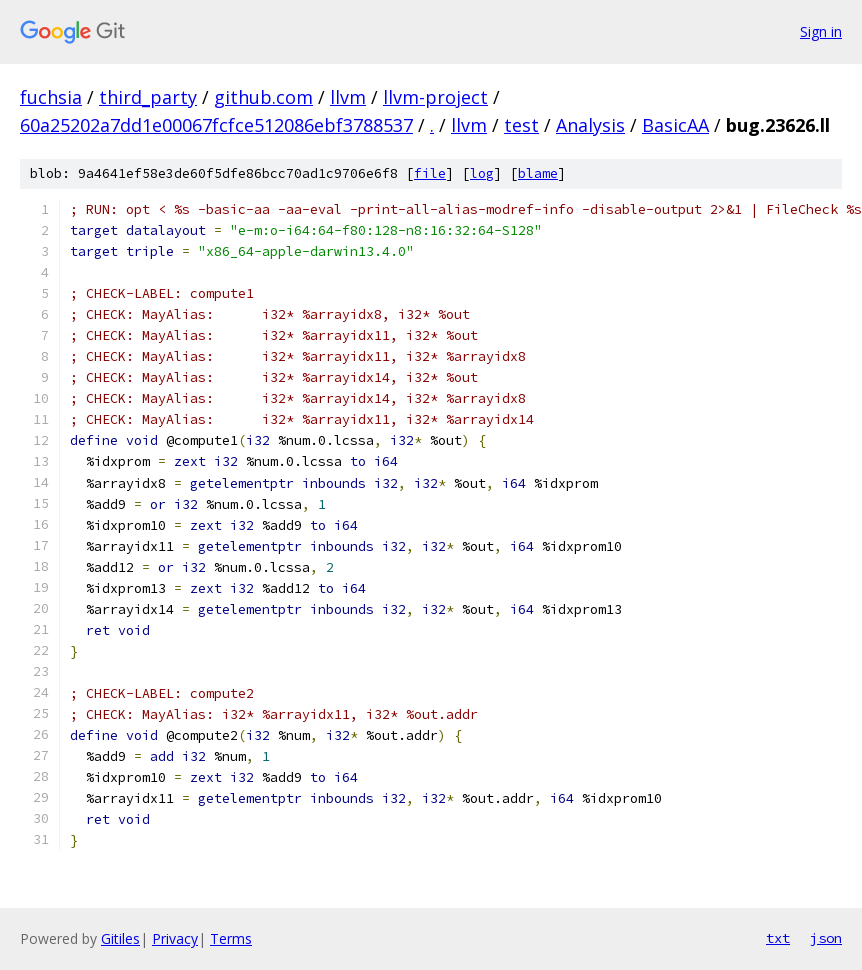  Describe the element at coordinates (435, 97) in the screenshot. I see `llvm-project` at that location.